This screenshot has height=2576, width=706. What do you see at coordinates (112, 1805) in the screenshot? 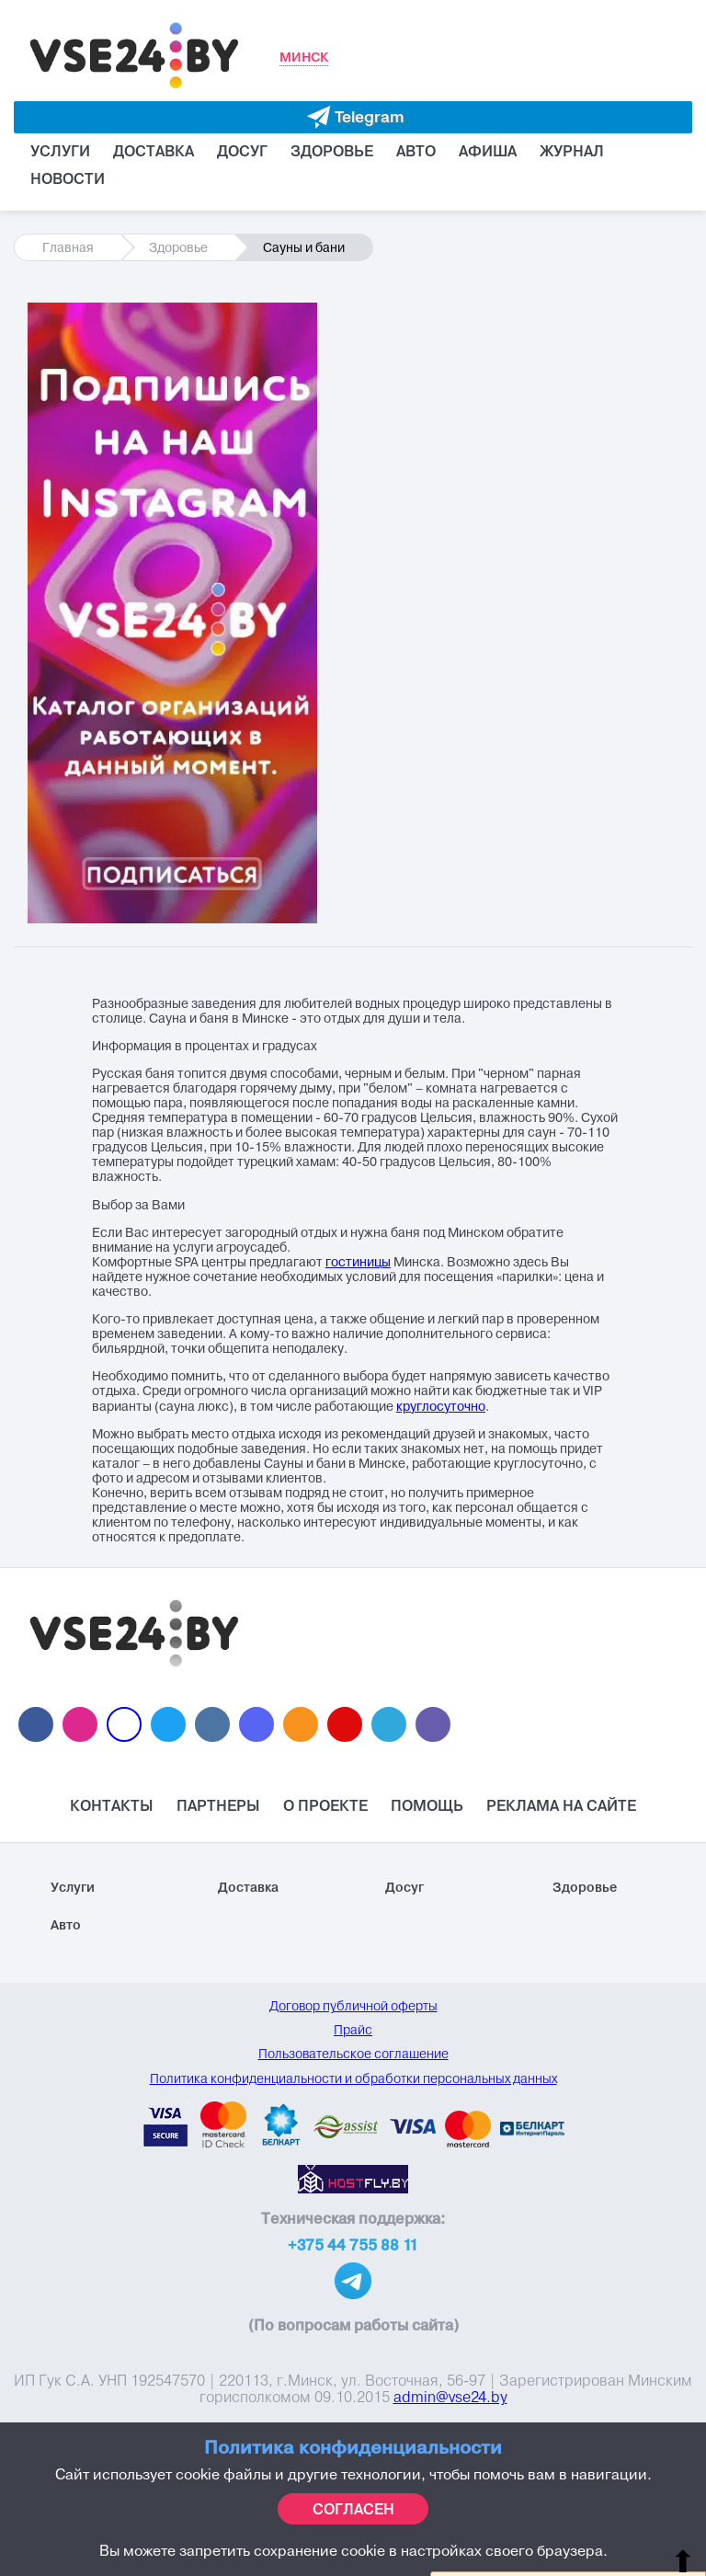
I see `Контакты` at bounding box center [112, 1805].